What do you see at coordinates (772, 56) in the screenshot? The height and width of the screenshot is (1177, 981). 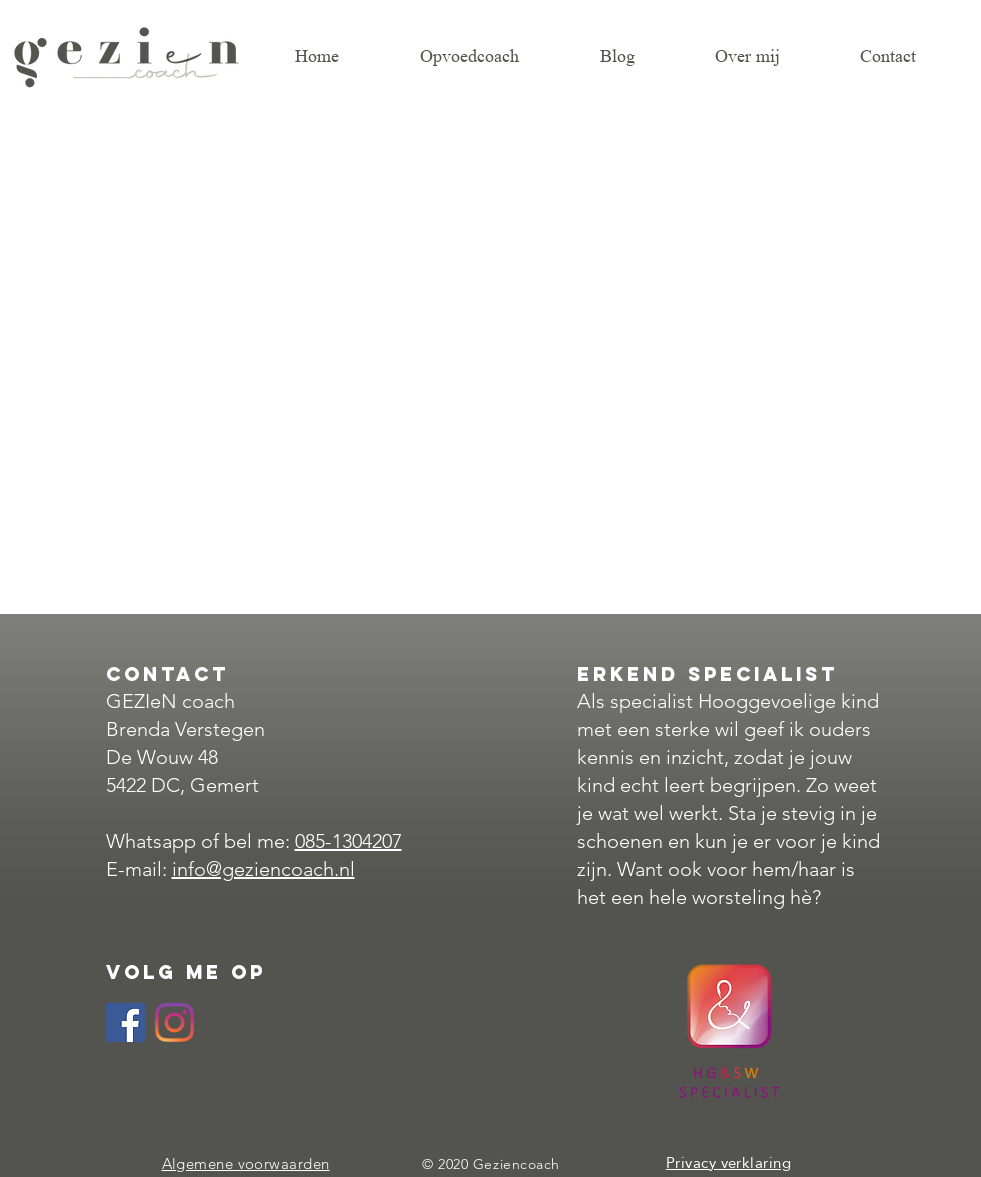 I see `[button]` at bounding box center [772, 56].